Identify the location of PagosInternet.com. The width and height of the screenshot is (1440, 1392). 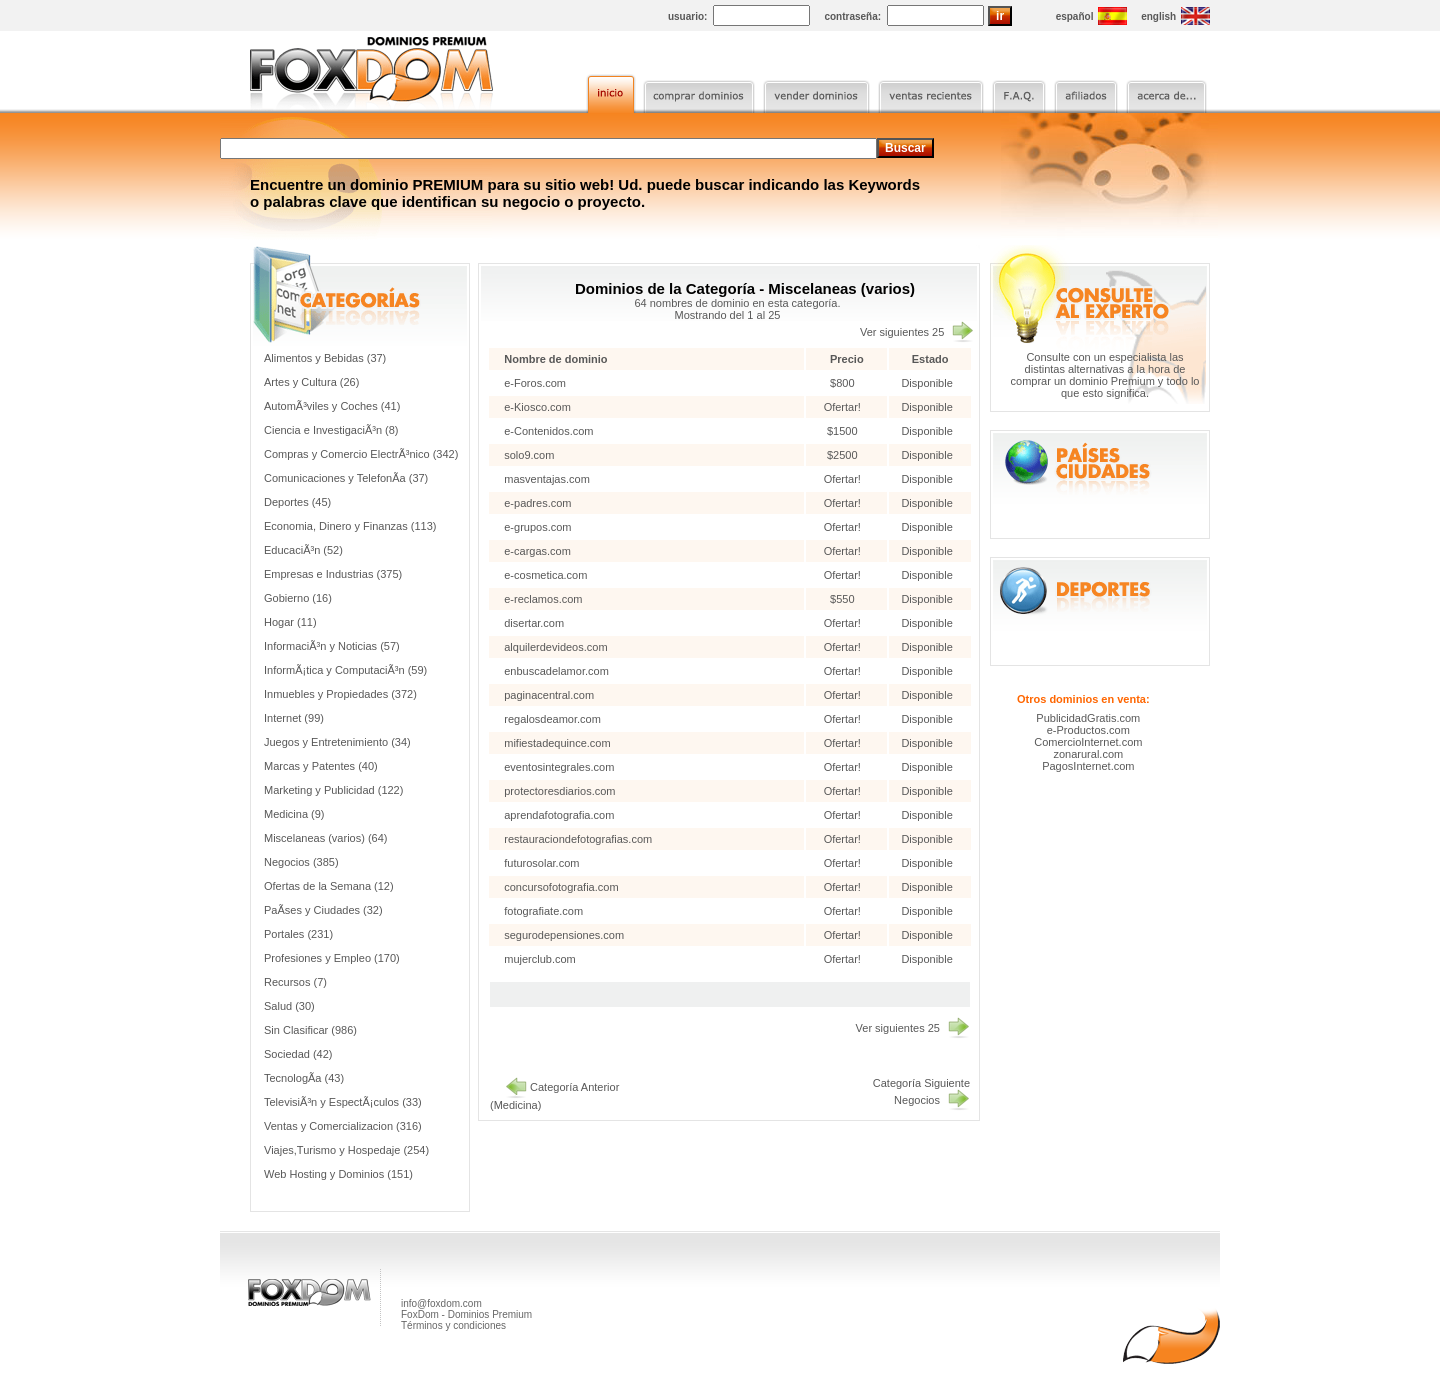
(1088, 766).